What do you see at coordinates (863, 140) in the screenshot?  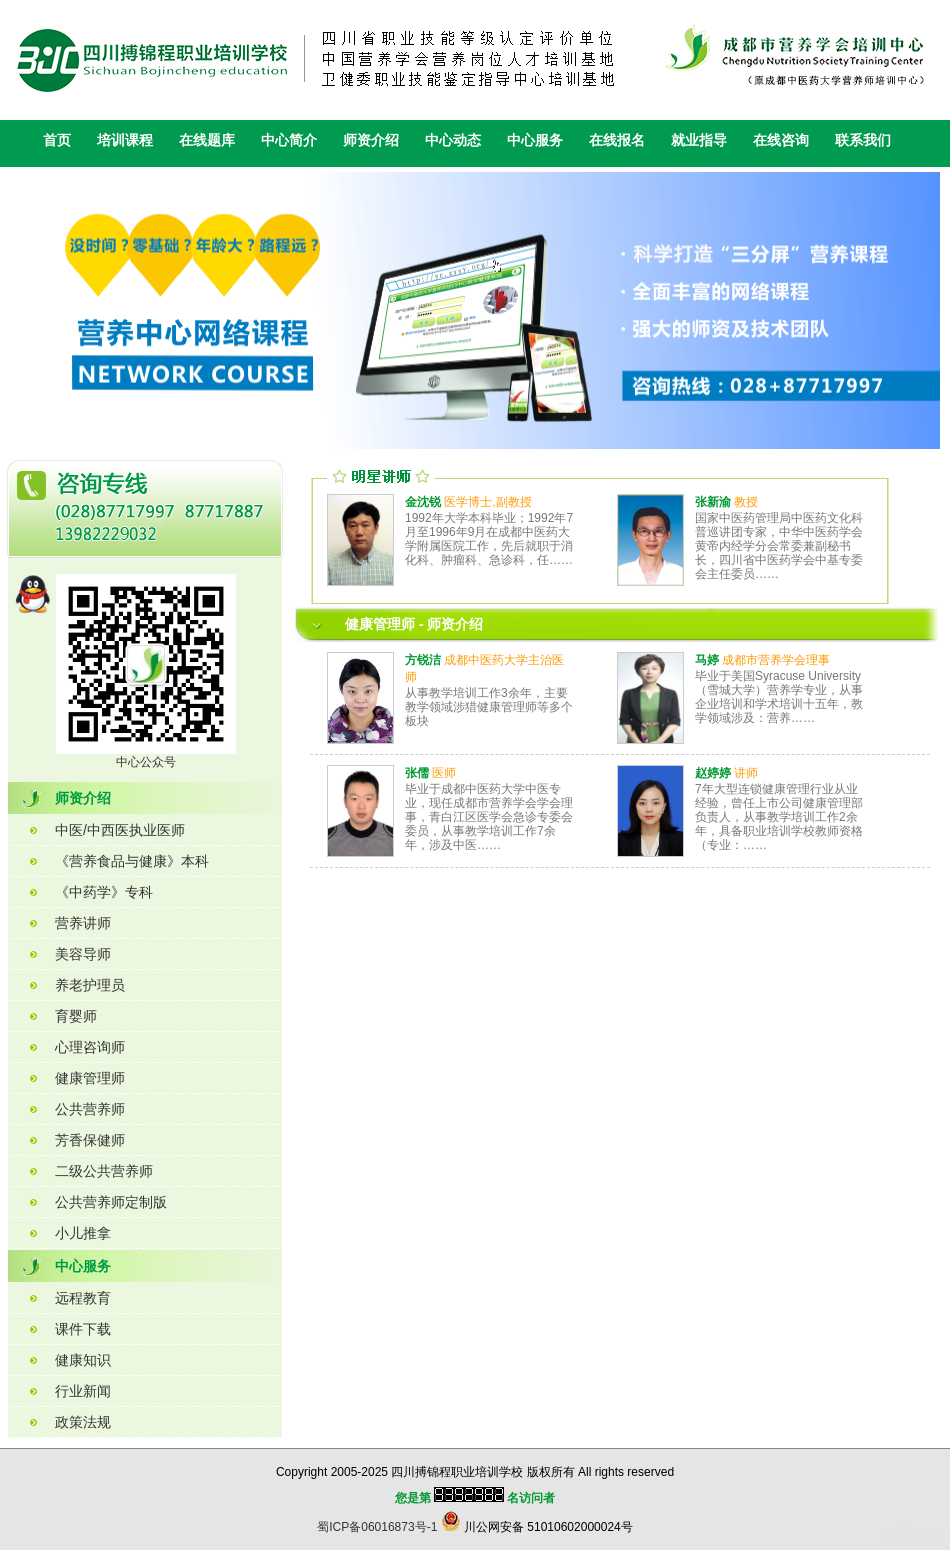 I see `联系我们` at bounding box center [863, 140].